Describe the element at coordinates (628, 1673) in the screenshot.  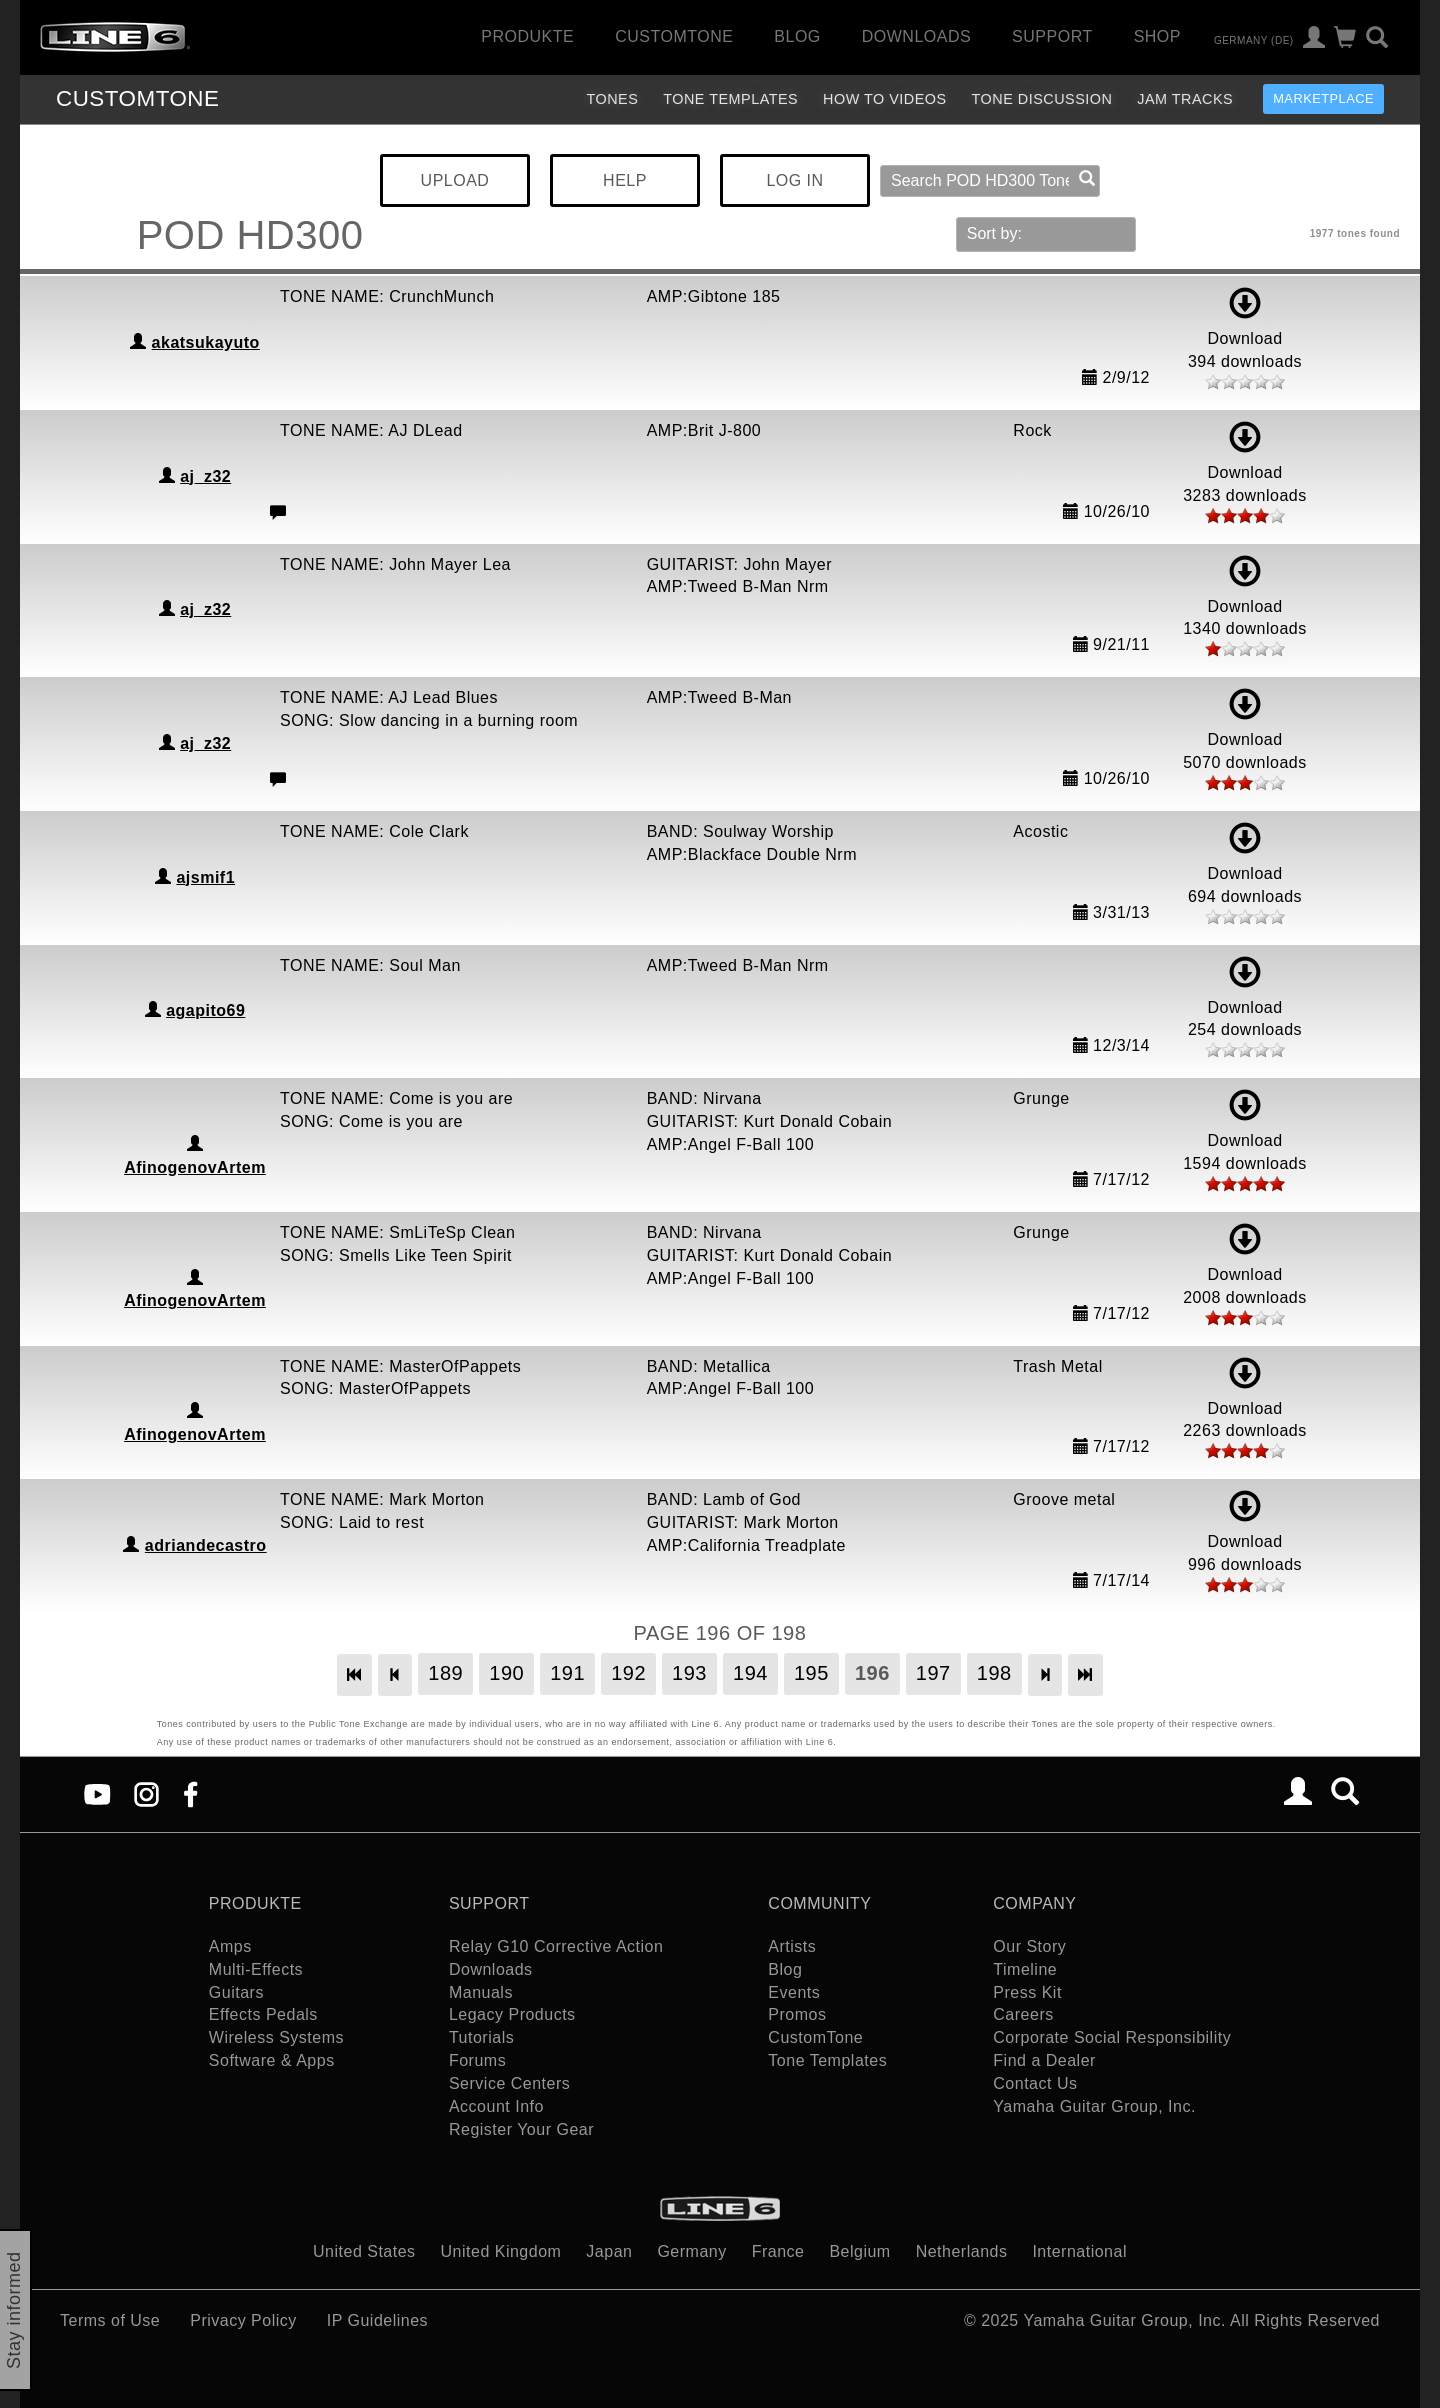
I see `192` at that location.